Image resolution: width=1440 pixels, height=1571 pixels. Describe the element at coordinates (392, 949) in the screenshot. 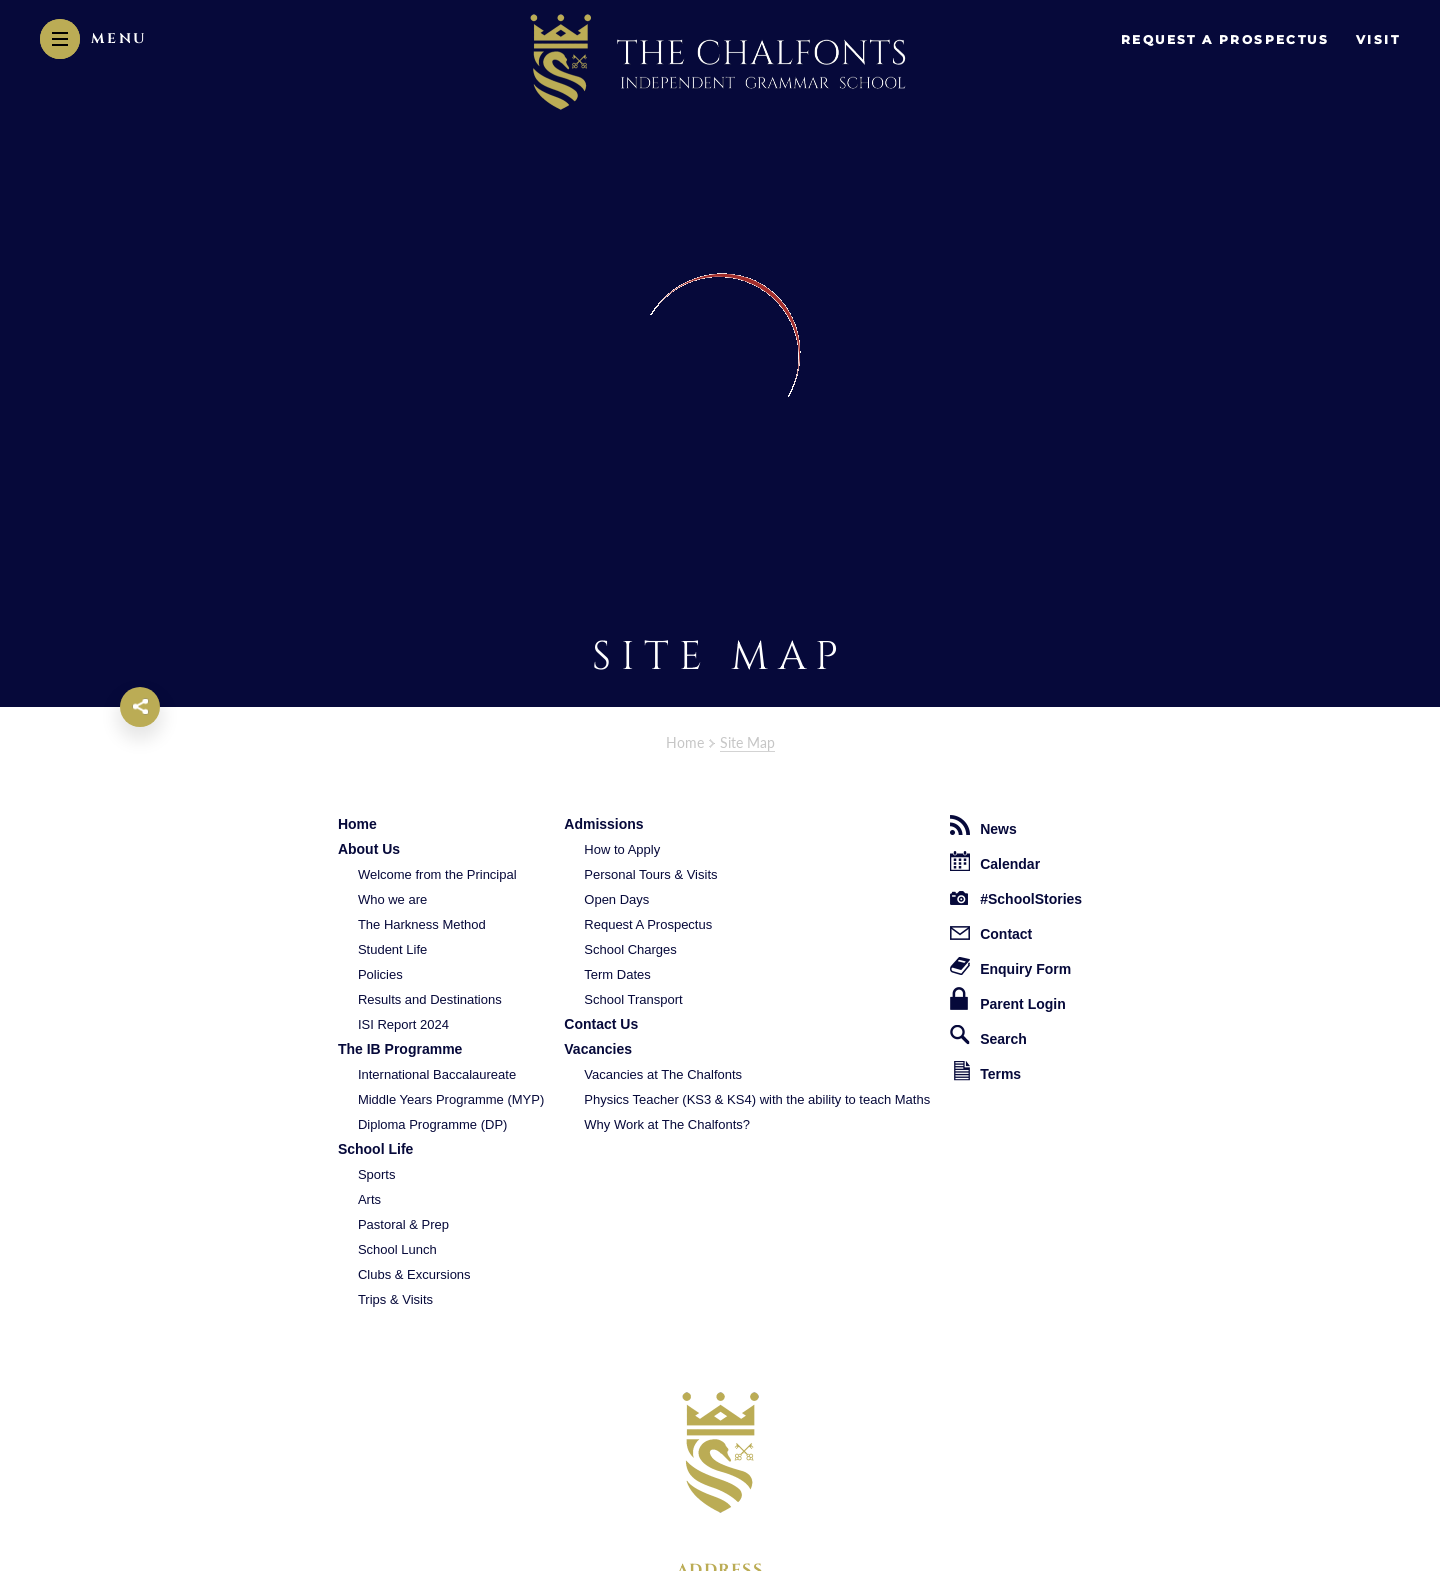

I see `Student Life` at that location.